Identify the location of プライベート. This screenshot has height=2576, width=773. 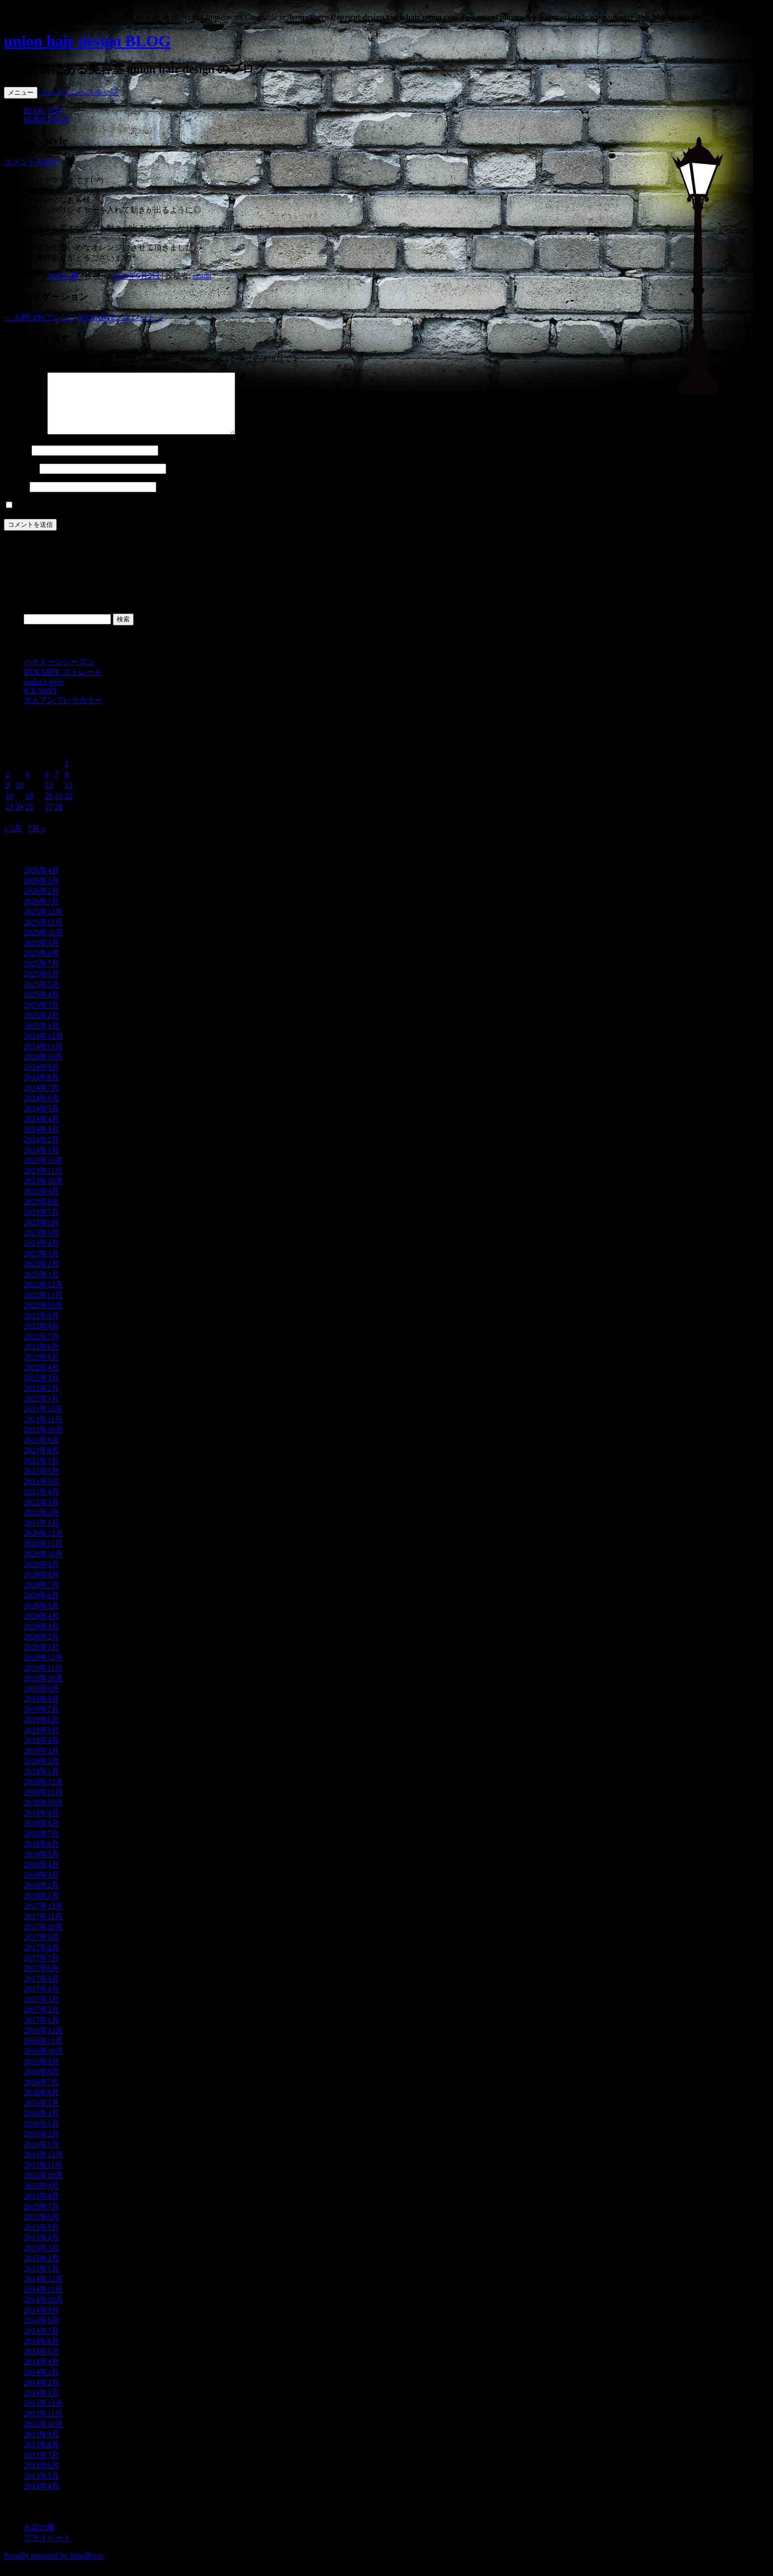
(47, 2549).